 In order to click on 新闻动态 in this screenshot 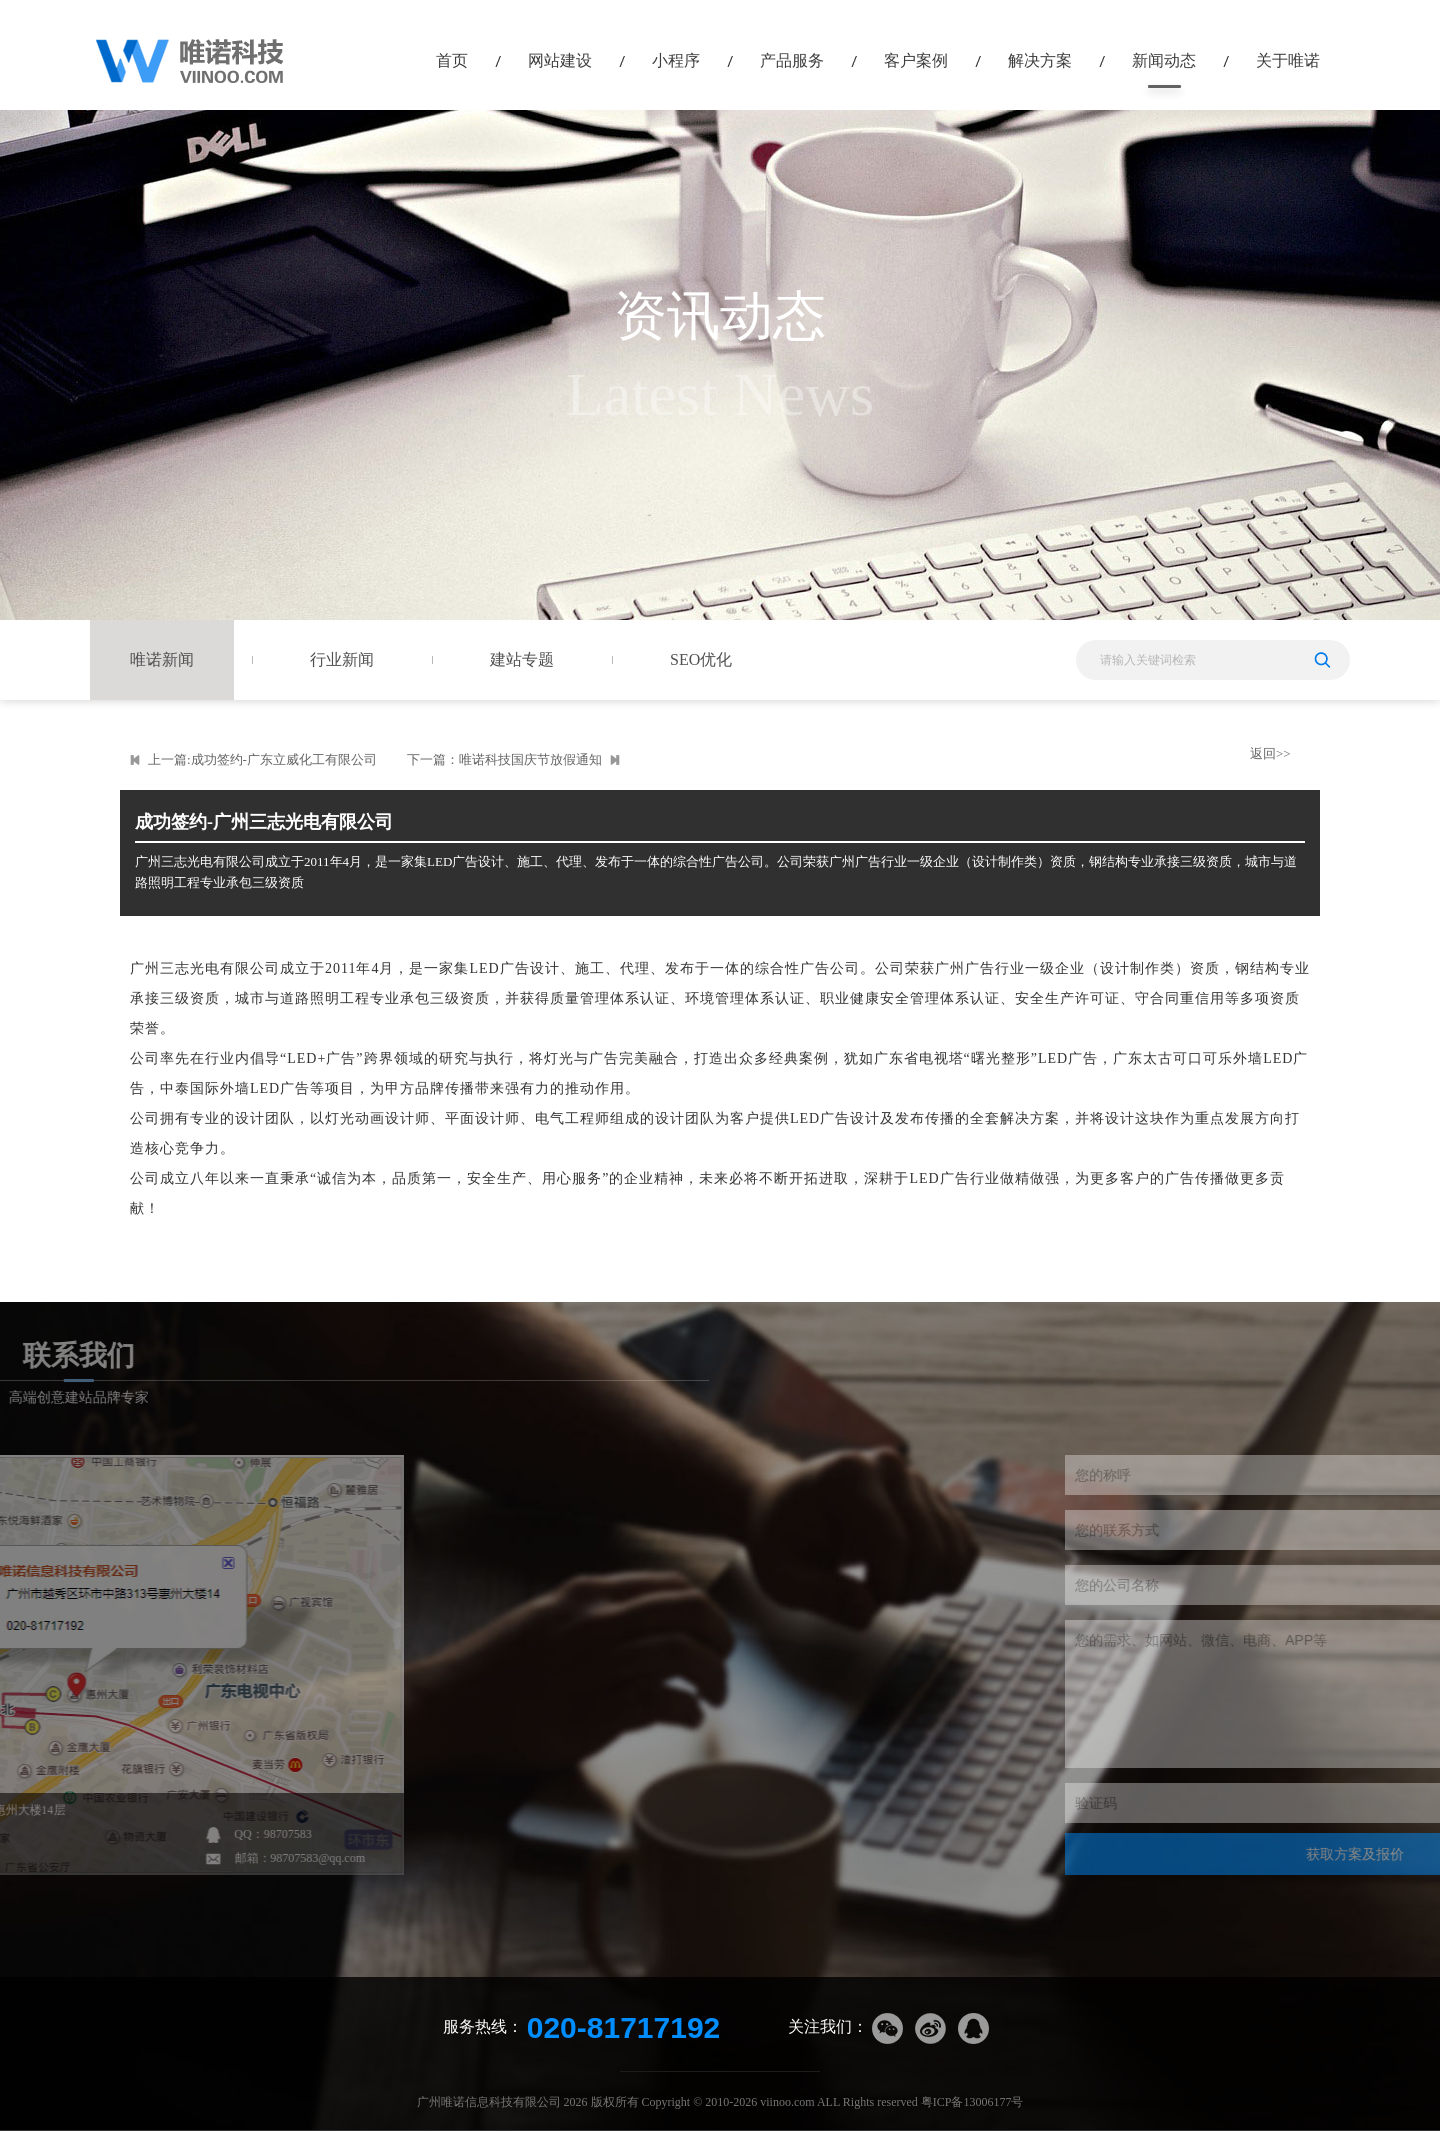, I will do `click(1164, 60)`.